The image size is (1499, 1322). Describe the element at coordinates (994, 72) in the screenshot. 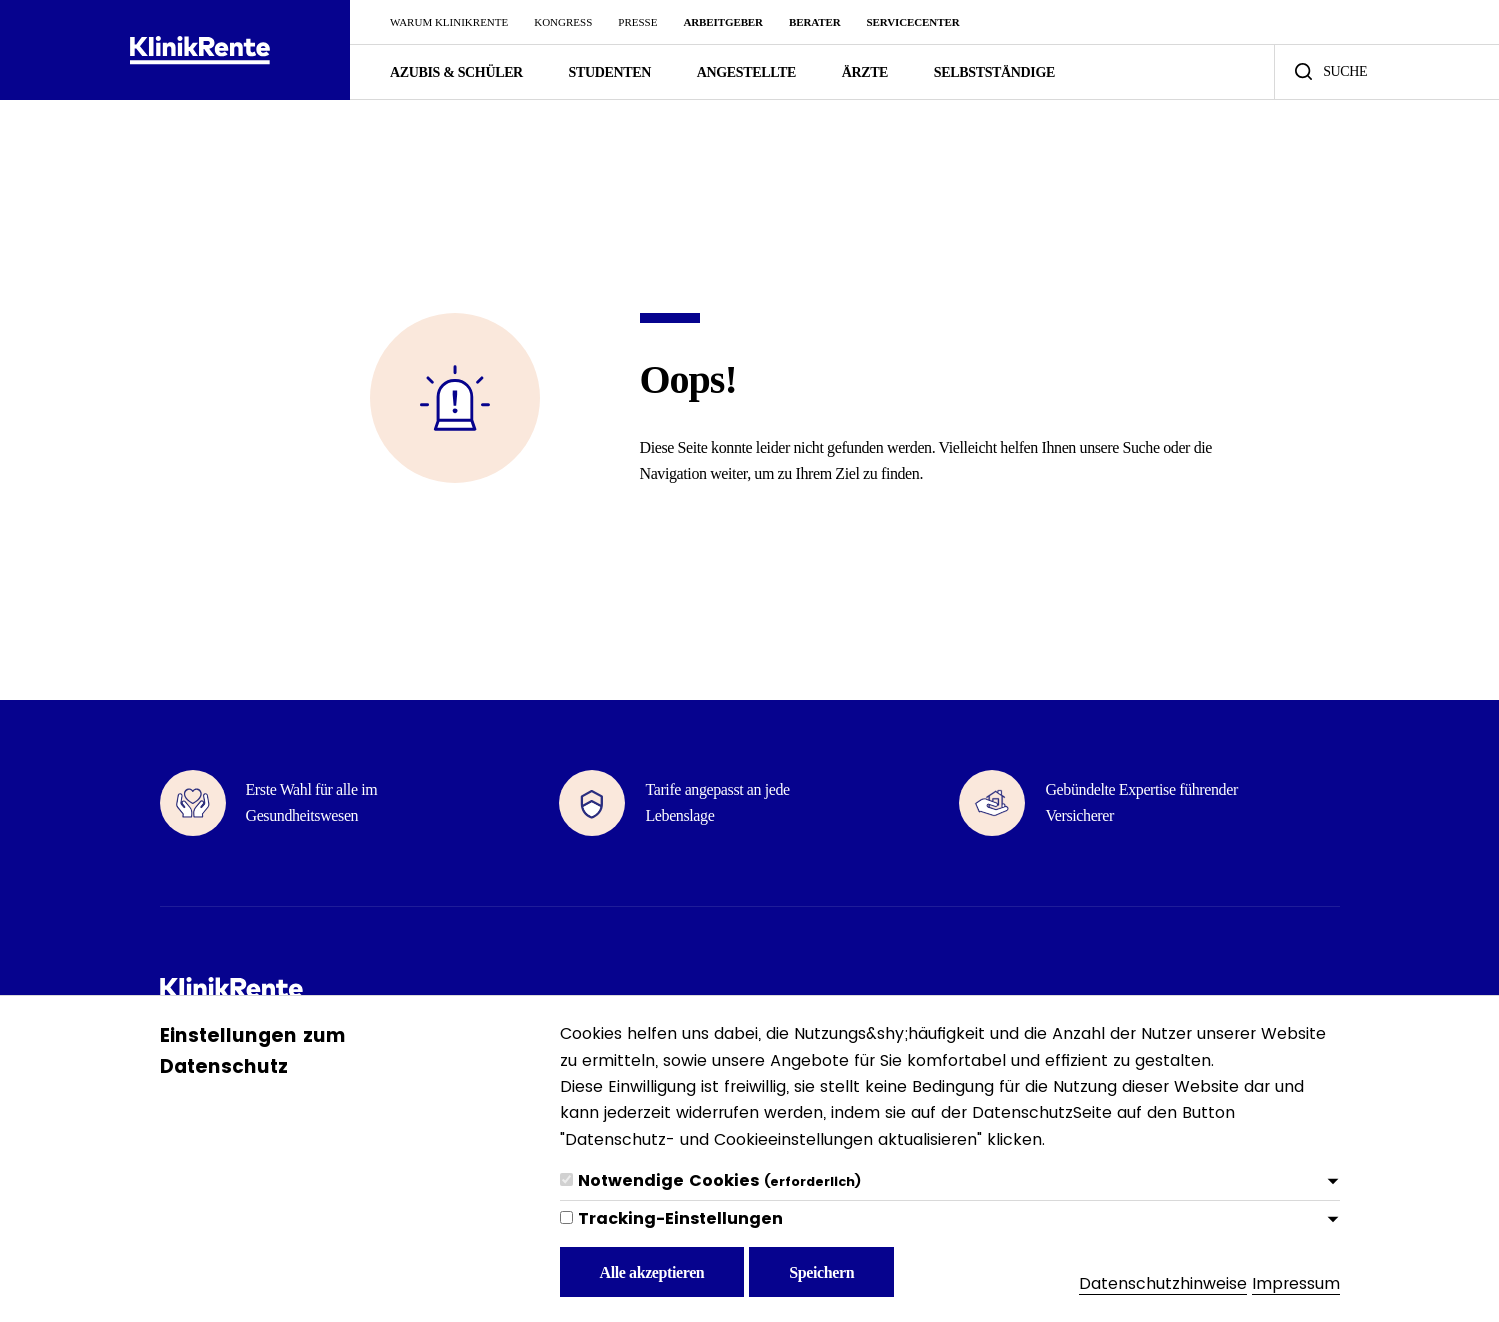

I see `Selbstständige` at that location.